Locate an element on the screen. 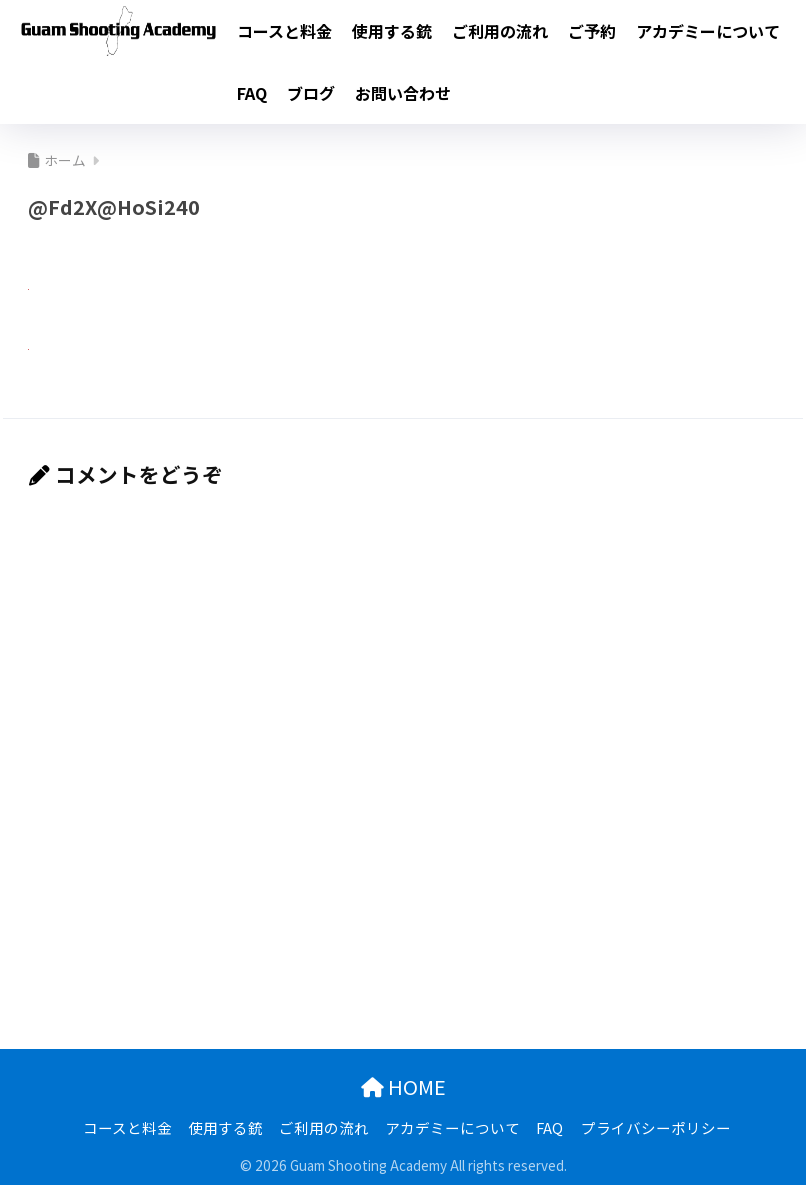  ブログ is located at coordinates (311, 93).